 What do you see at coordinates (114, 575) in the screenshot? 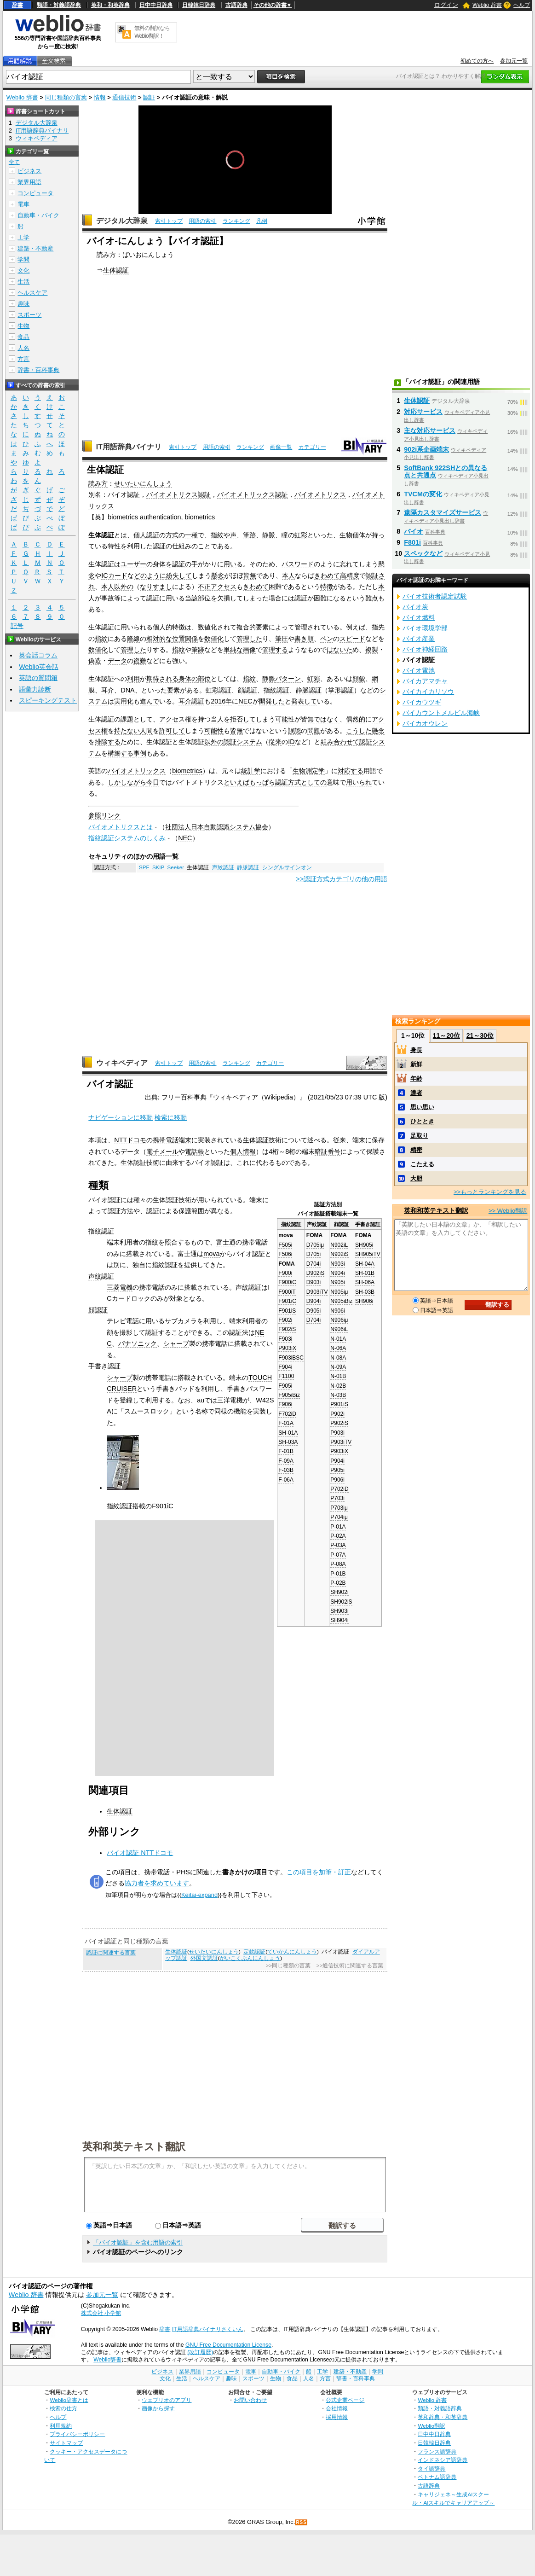
I see `ICカード` at bounding box center [114, 575].